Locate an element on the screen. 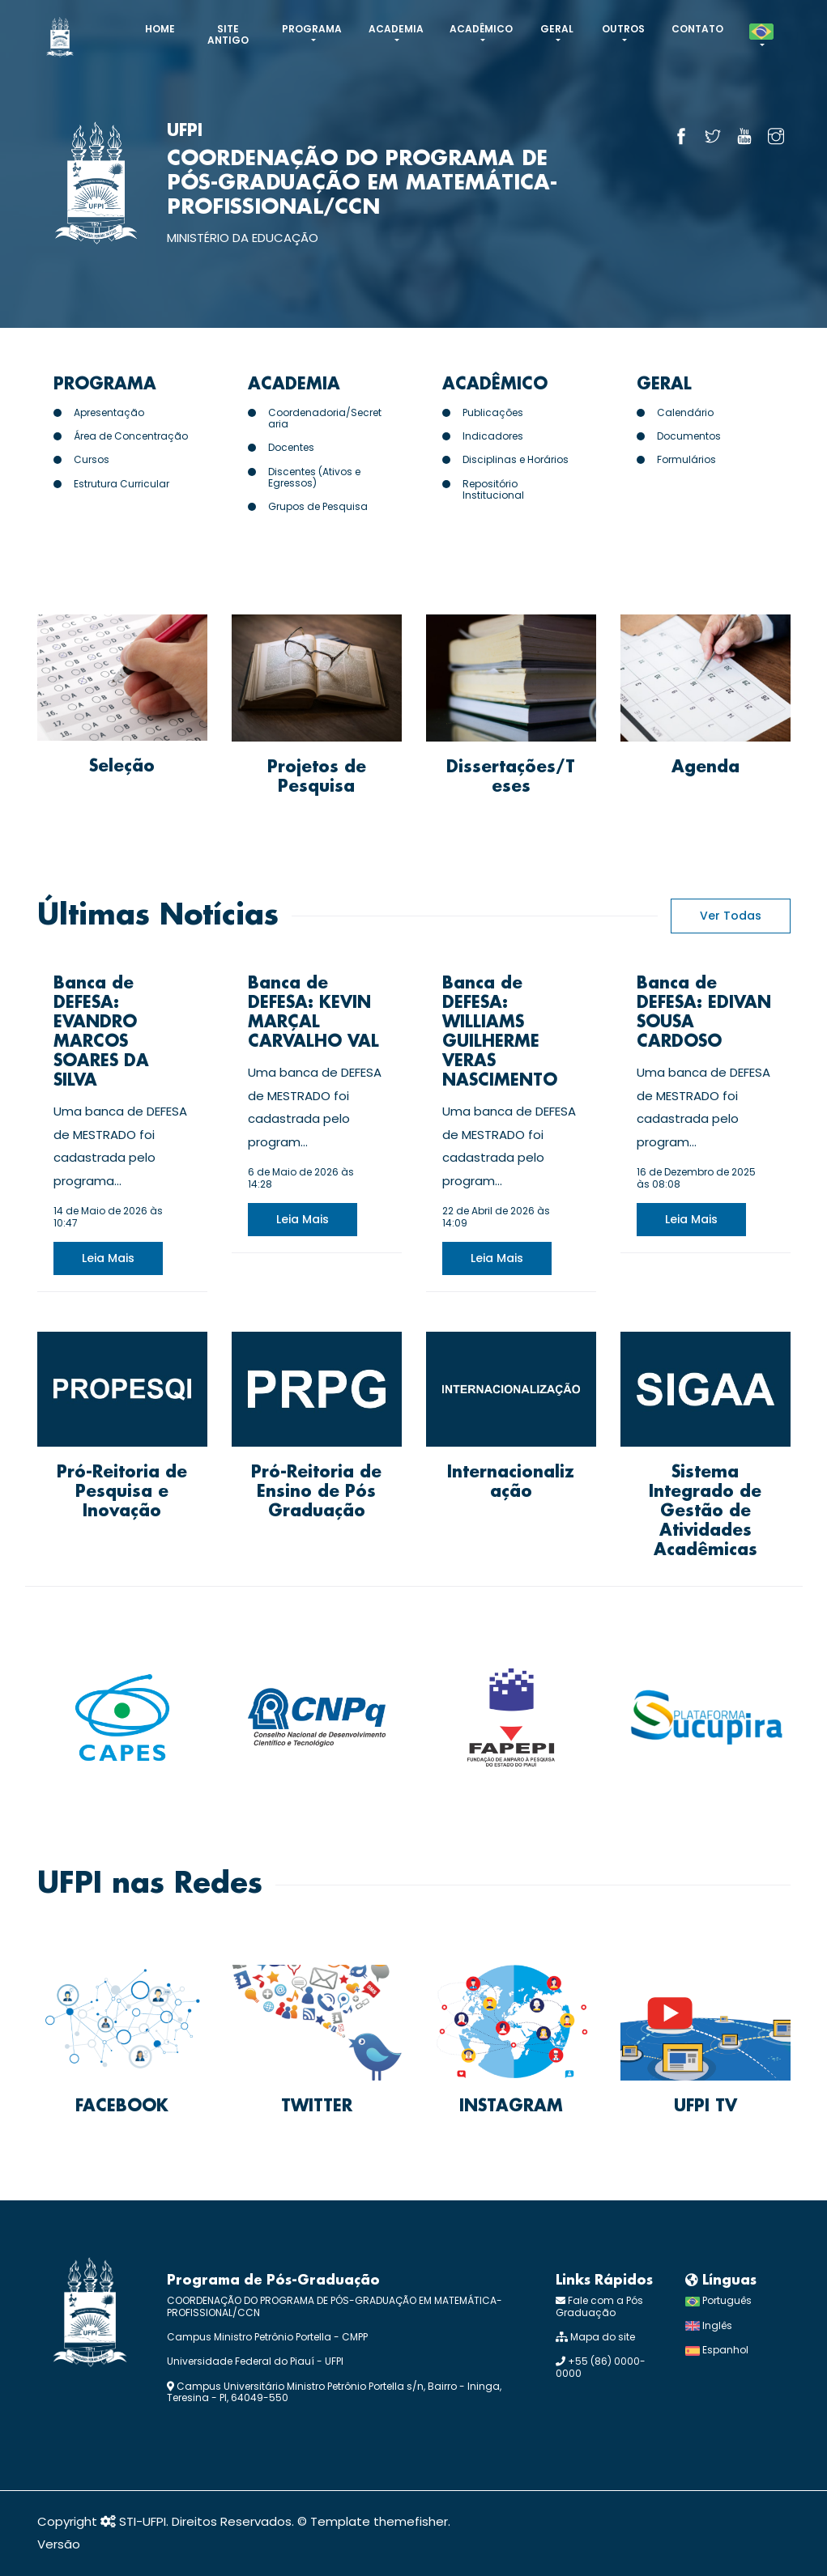 The width and height of the screenshot is (827, 2576). +55 (86) 0000-0000 is located at coordinates (601, 2366).